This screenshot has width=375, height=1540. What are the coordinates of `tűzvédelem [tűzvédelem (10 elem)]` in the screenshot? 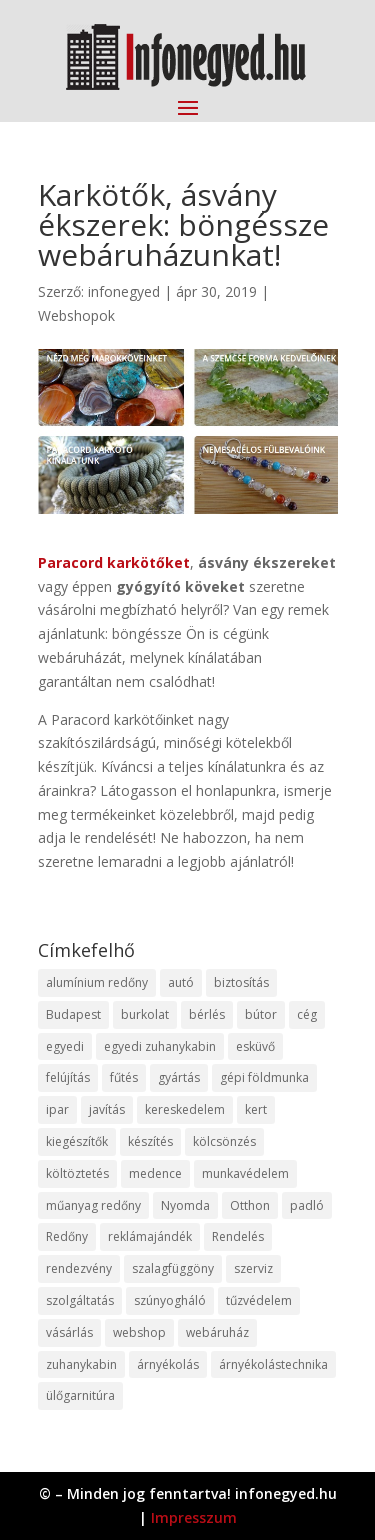 It's located at (259, 1300).